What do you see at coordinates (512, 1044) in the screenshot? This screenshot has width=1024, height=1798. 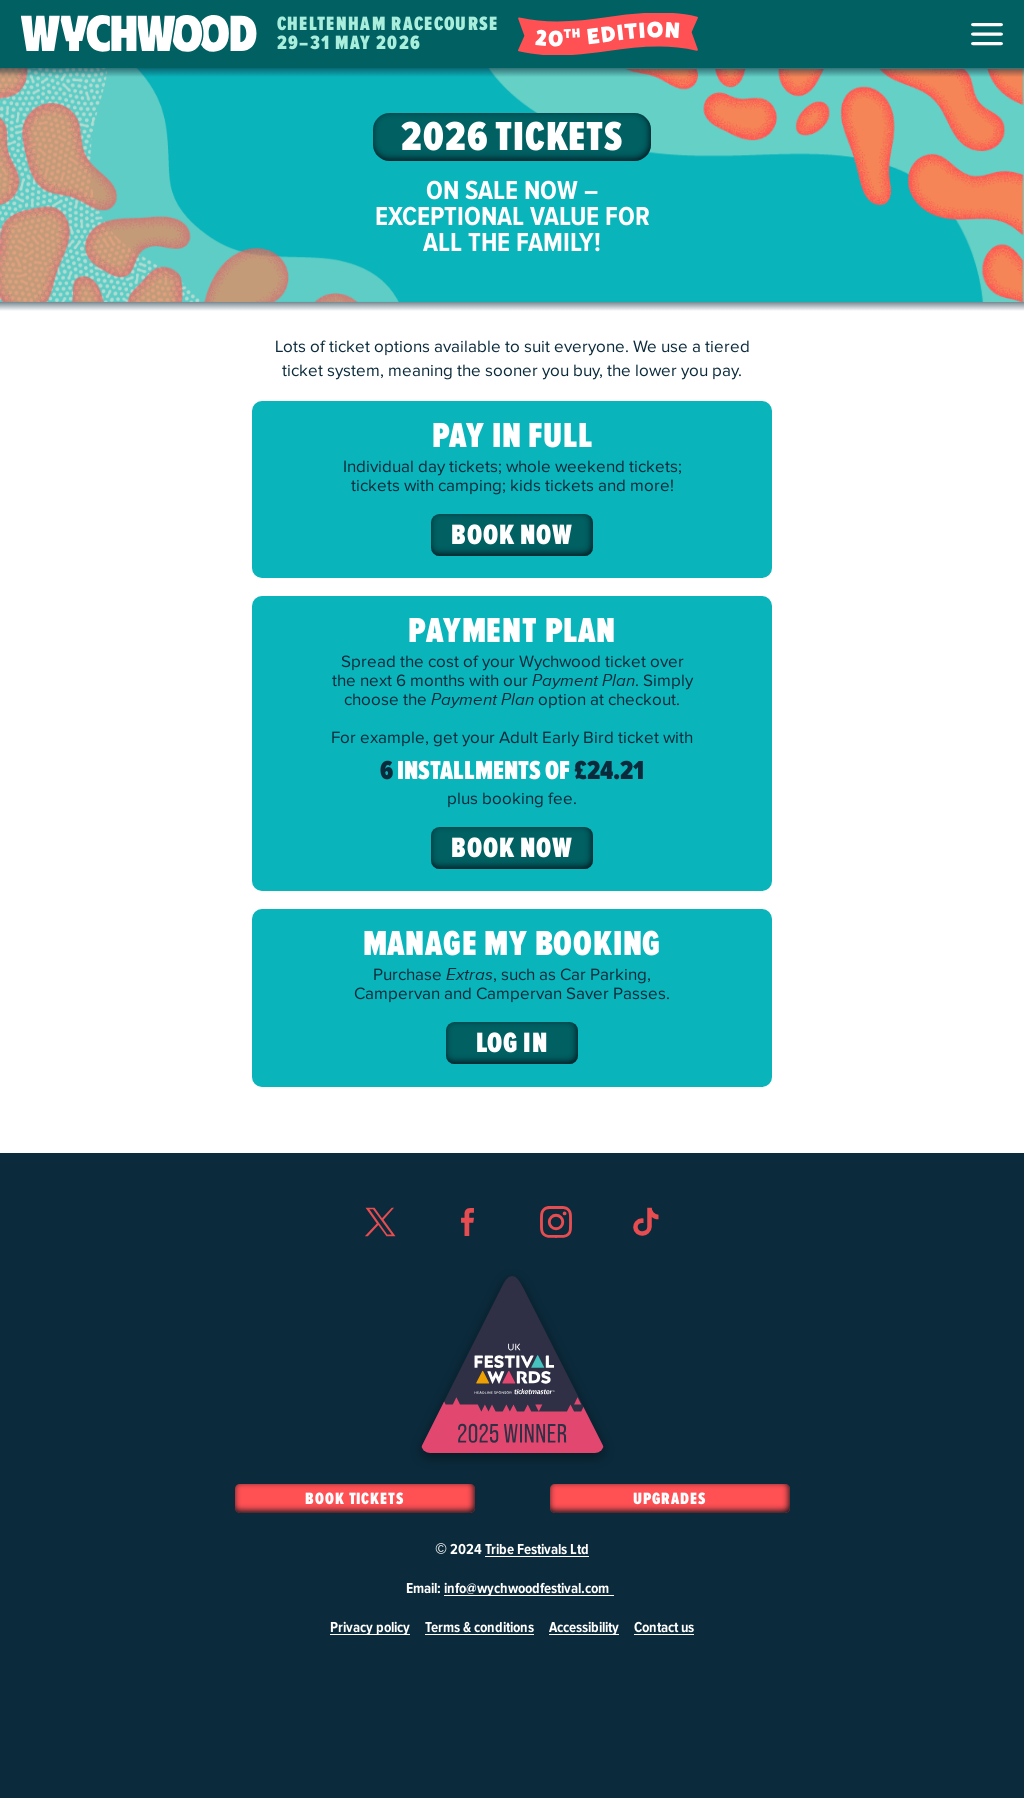 I see `Log In` at bounding box center [512, 1044].